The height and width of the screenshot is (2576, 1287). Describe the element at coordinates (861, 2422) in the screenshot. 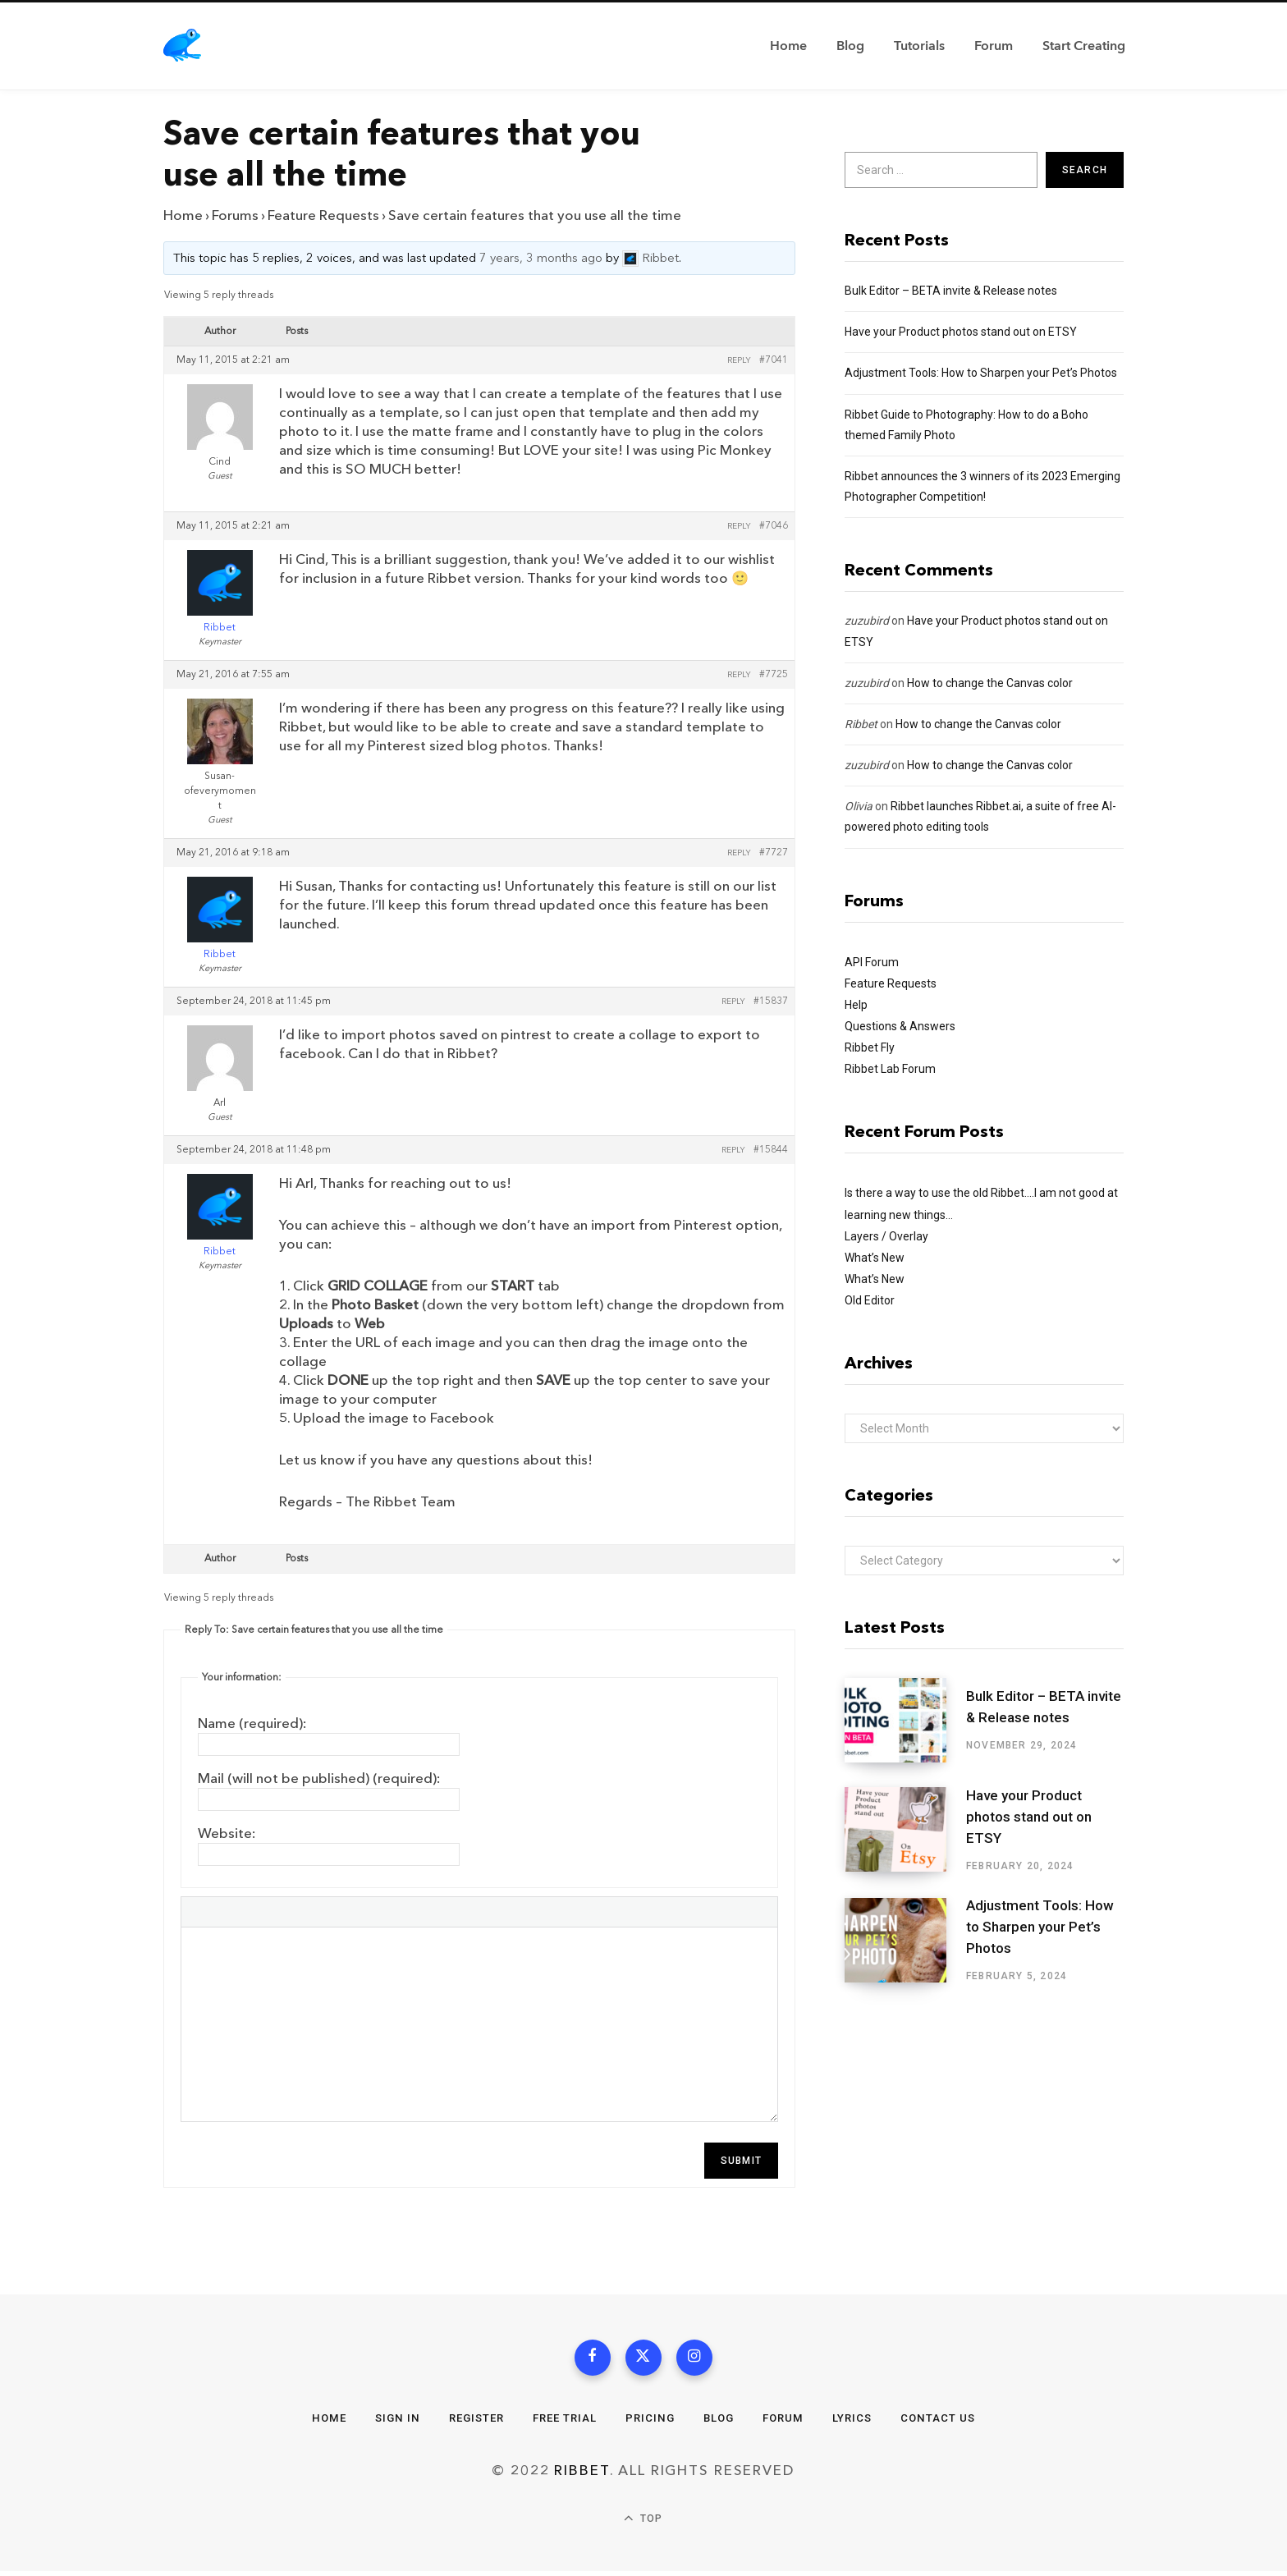

I see `Lyrics` at that location.